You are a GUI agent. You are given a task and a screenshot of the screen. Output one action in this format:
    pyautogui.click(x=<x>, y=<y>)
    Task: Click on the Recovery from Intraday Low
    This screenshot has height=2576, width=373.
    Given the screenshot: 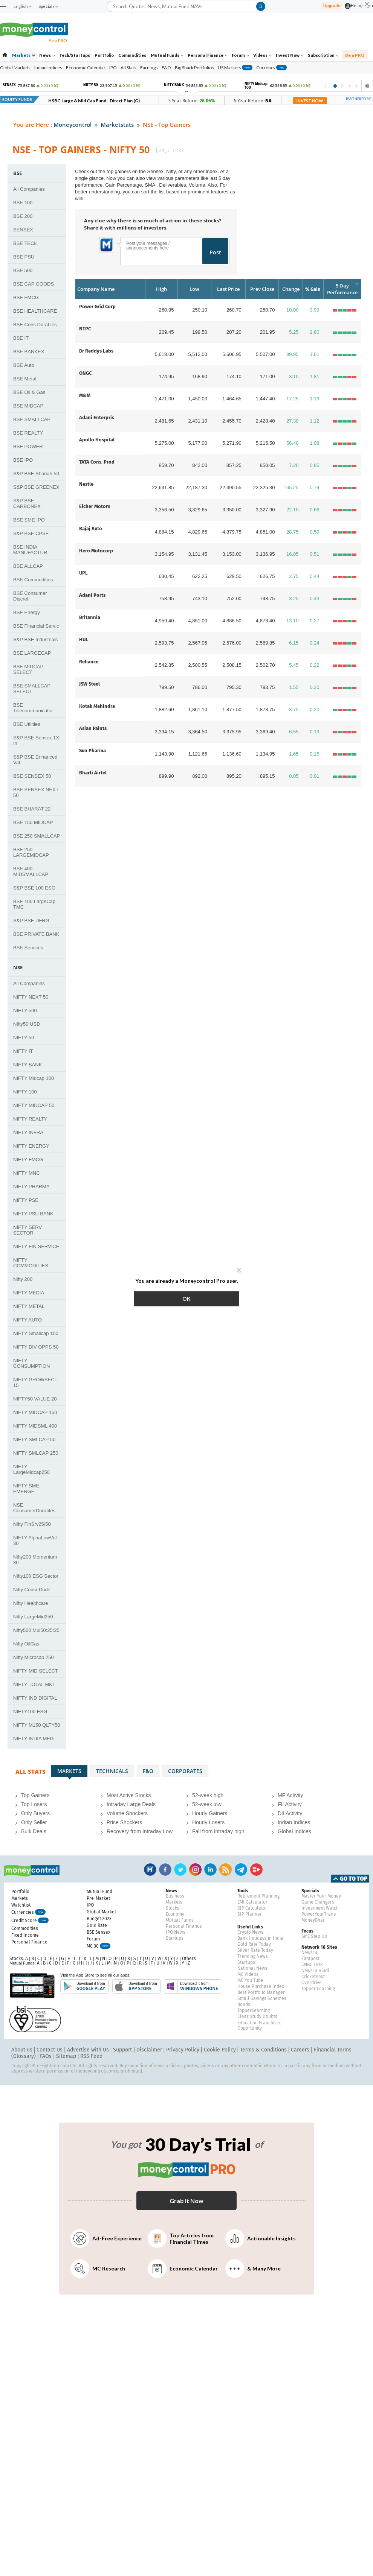 What is the action you would take?
    pyautogui.click(x=140, y=1831)
    